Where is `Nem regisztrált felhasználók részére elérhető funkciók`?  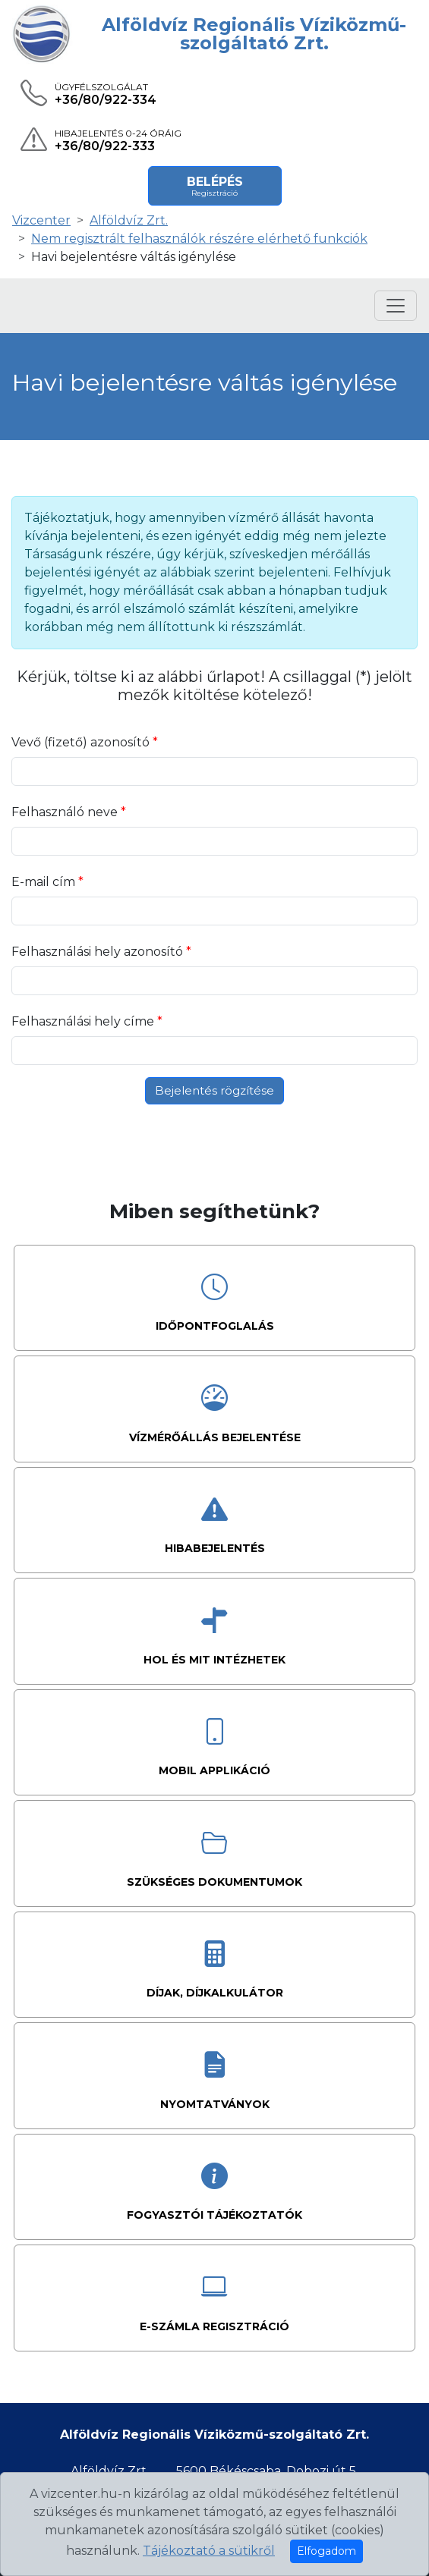 Nem regisztrált felhasználók részére elérhető funkciók is located at coordinates (199, 238).